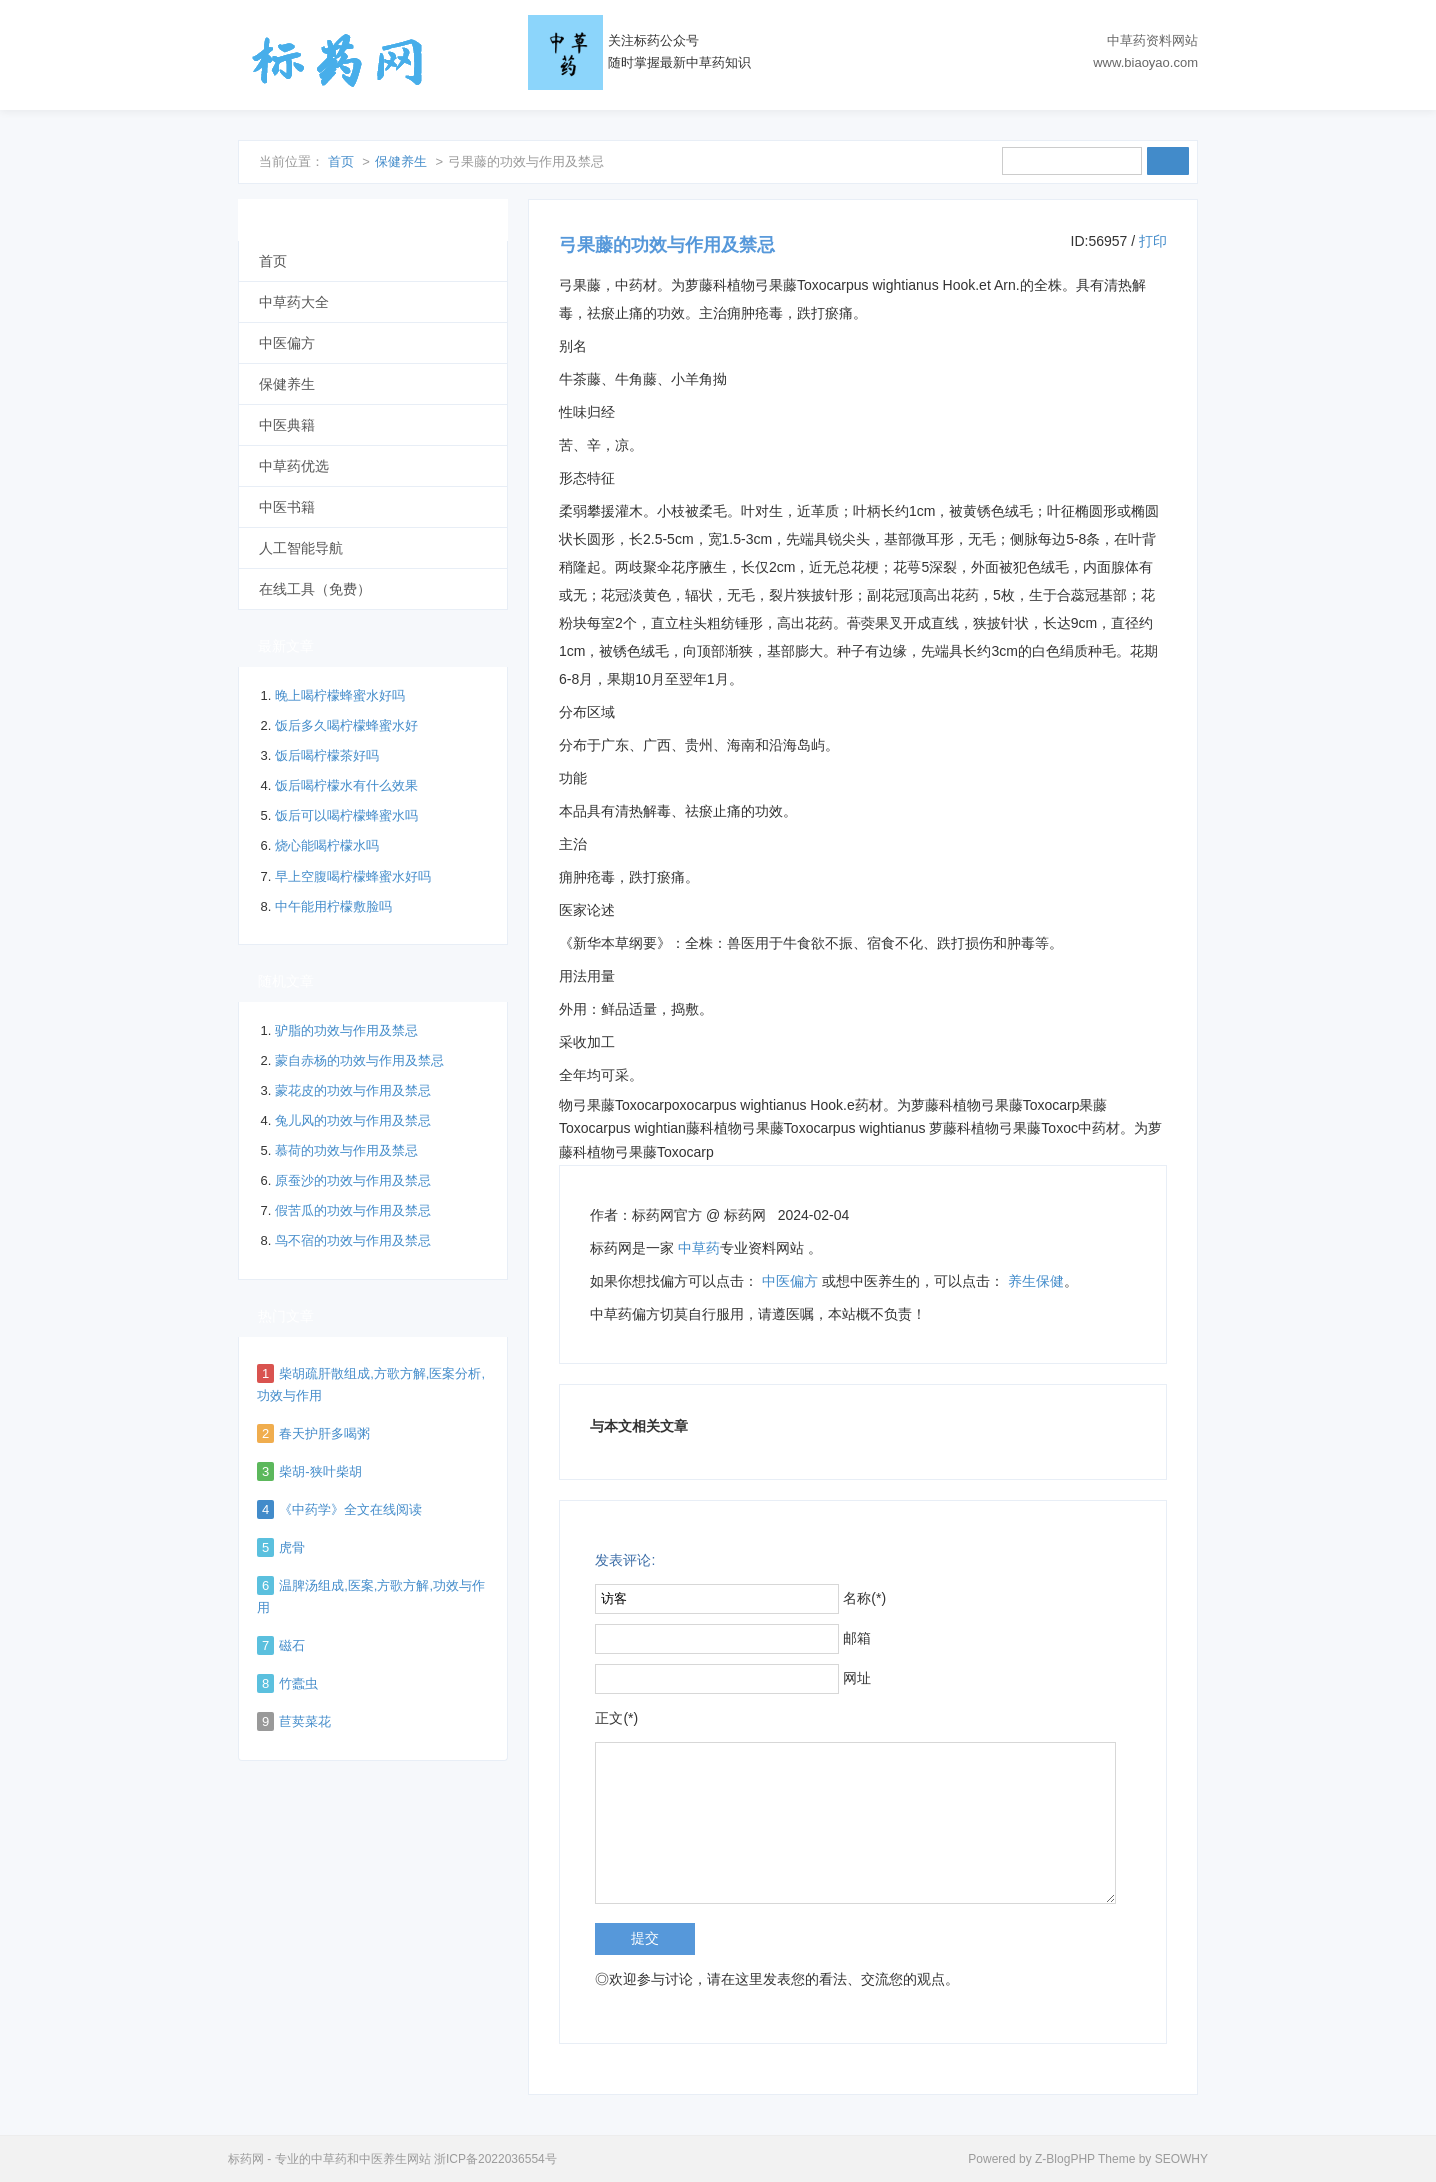  What do you see at coordinates (346, 1030) in the screenshot?
I see `驴脂的功效与作用及禁忌` at bounding box center [346, 1030].